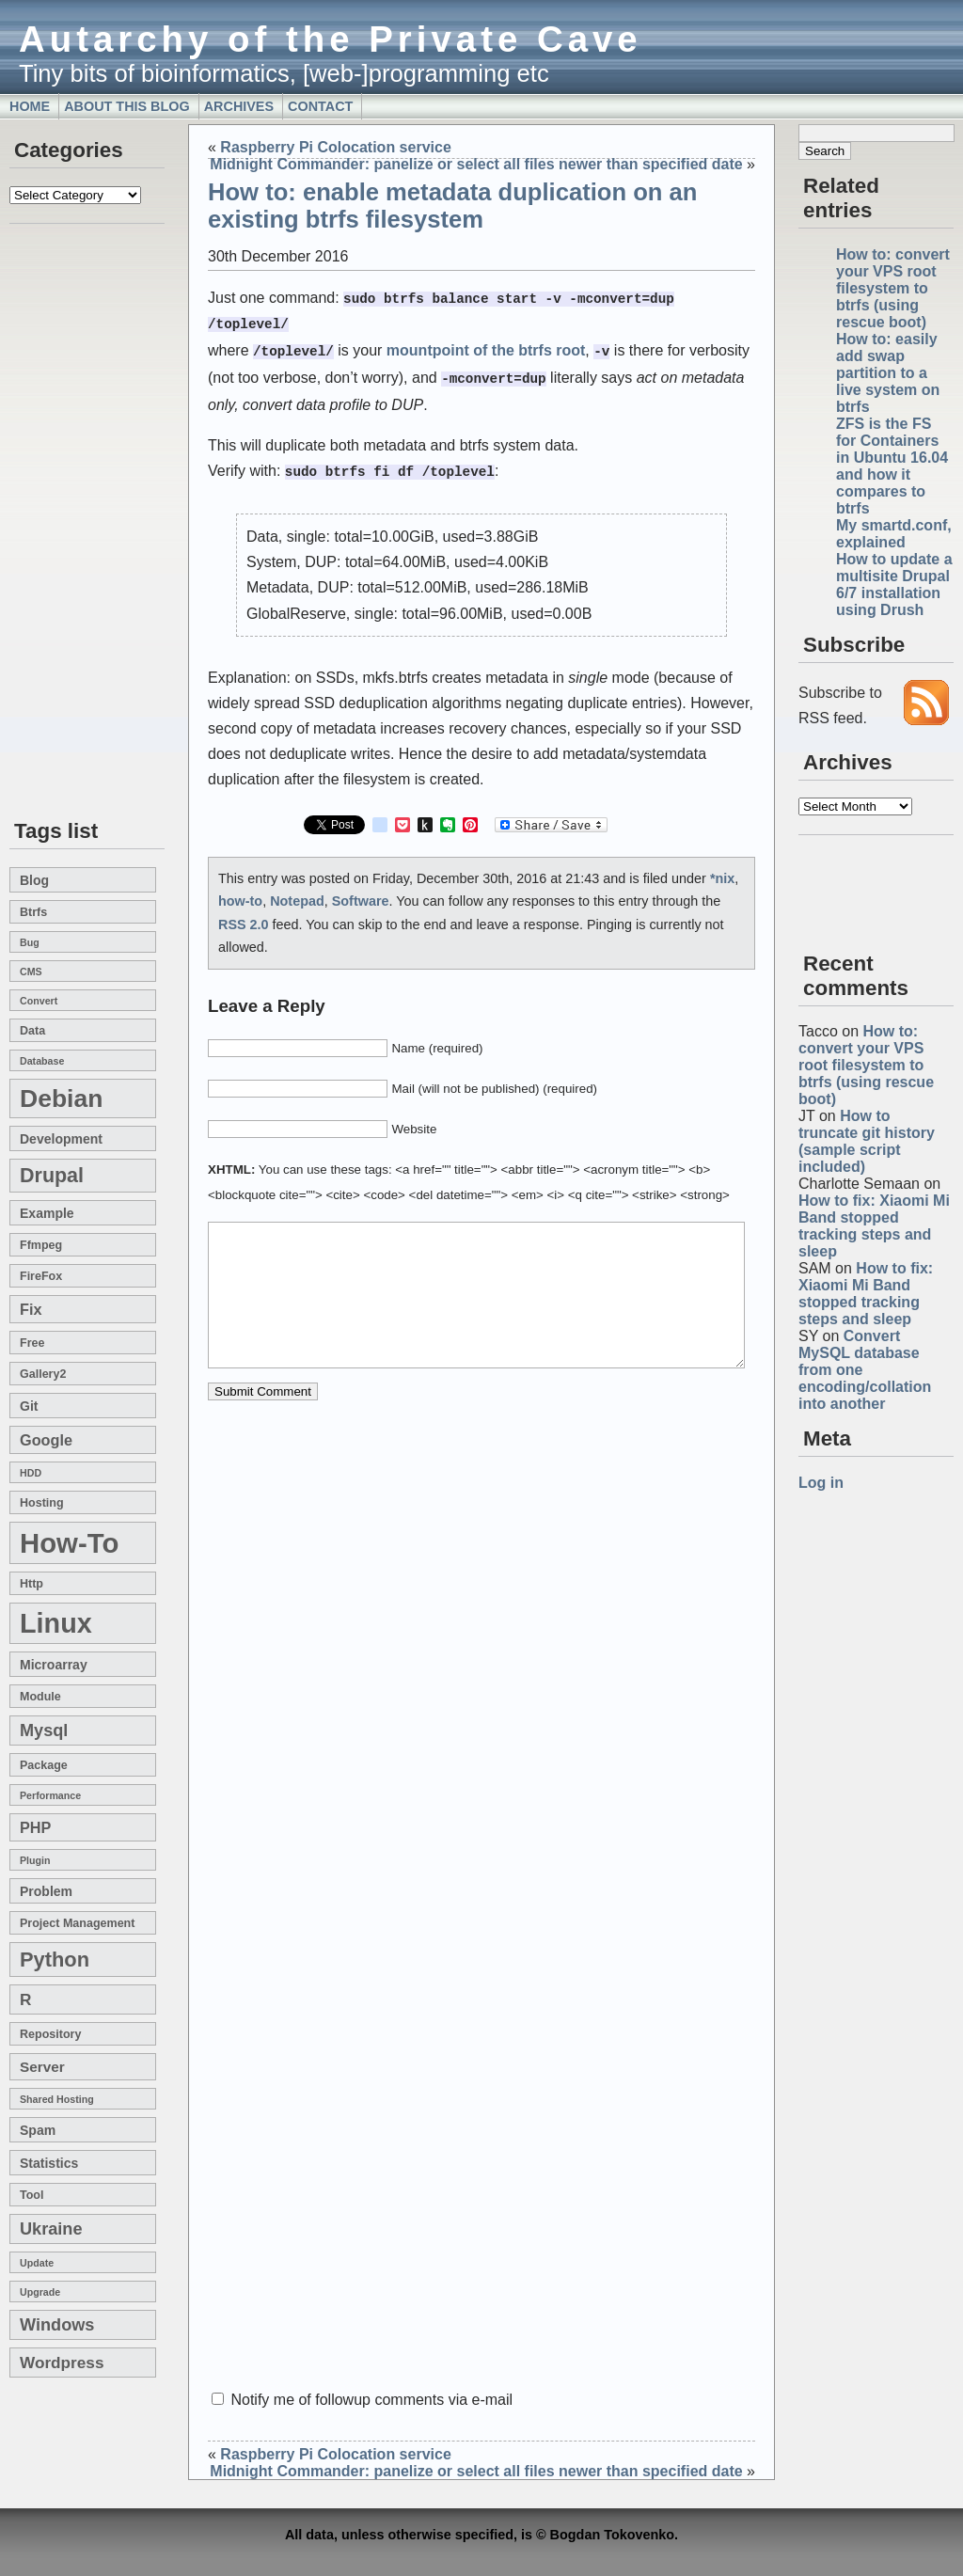  I want to click on windows, so click(57, 2324).